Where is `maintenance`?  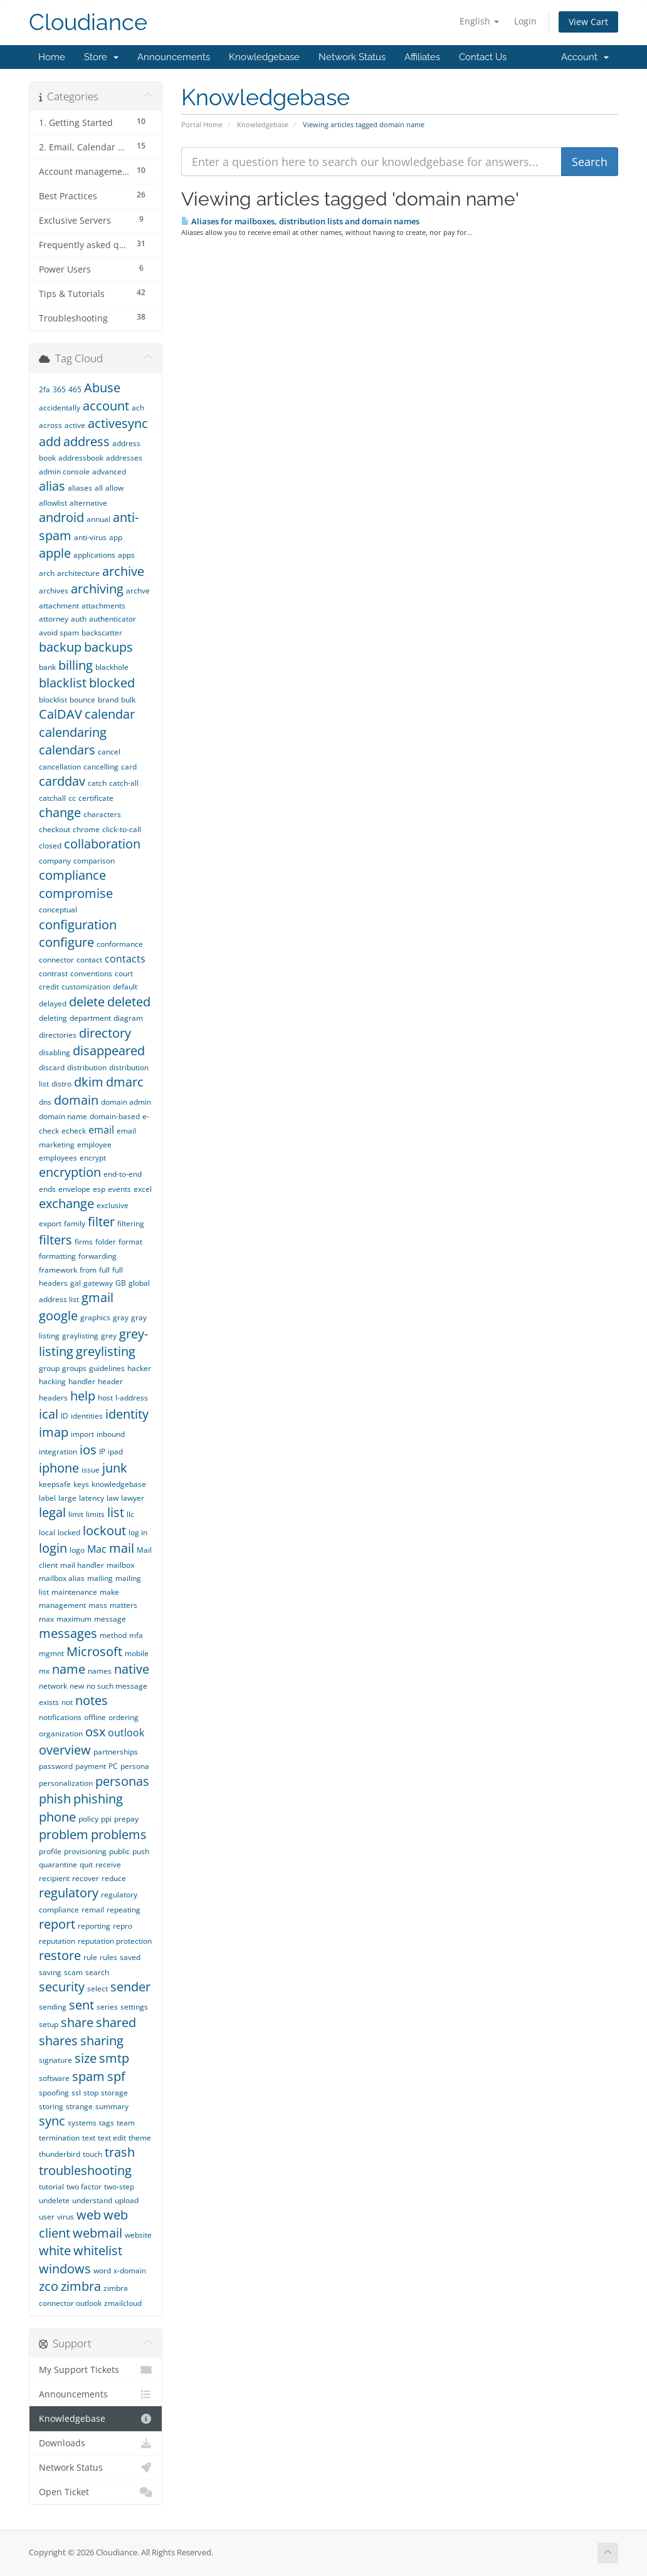 maintenance is located at coordinates (74, 1592).